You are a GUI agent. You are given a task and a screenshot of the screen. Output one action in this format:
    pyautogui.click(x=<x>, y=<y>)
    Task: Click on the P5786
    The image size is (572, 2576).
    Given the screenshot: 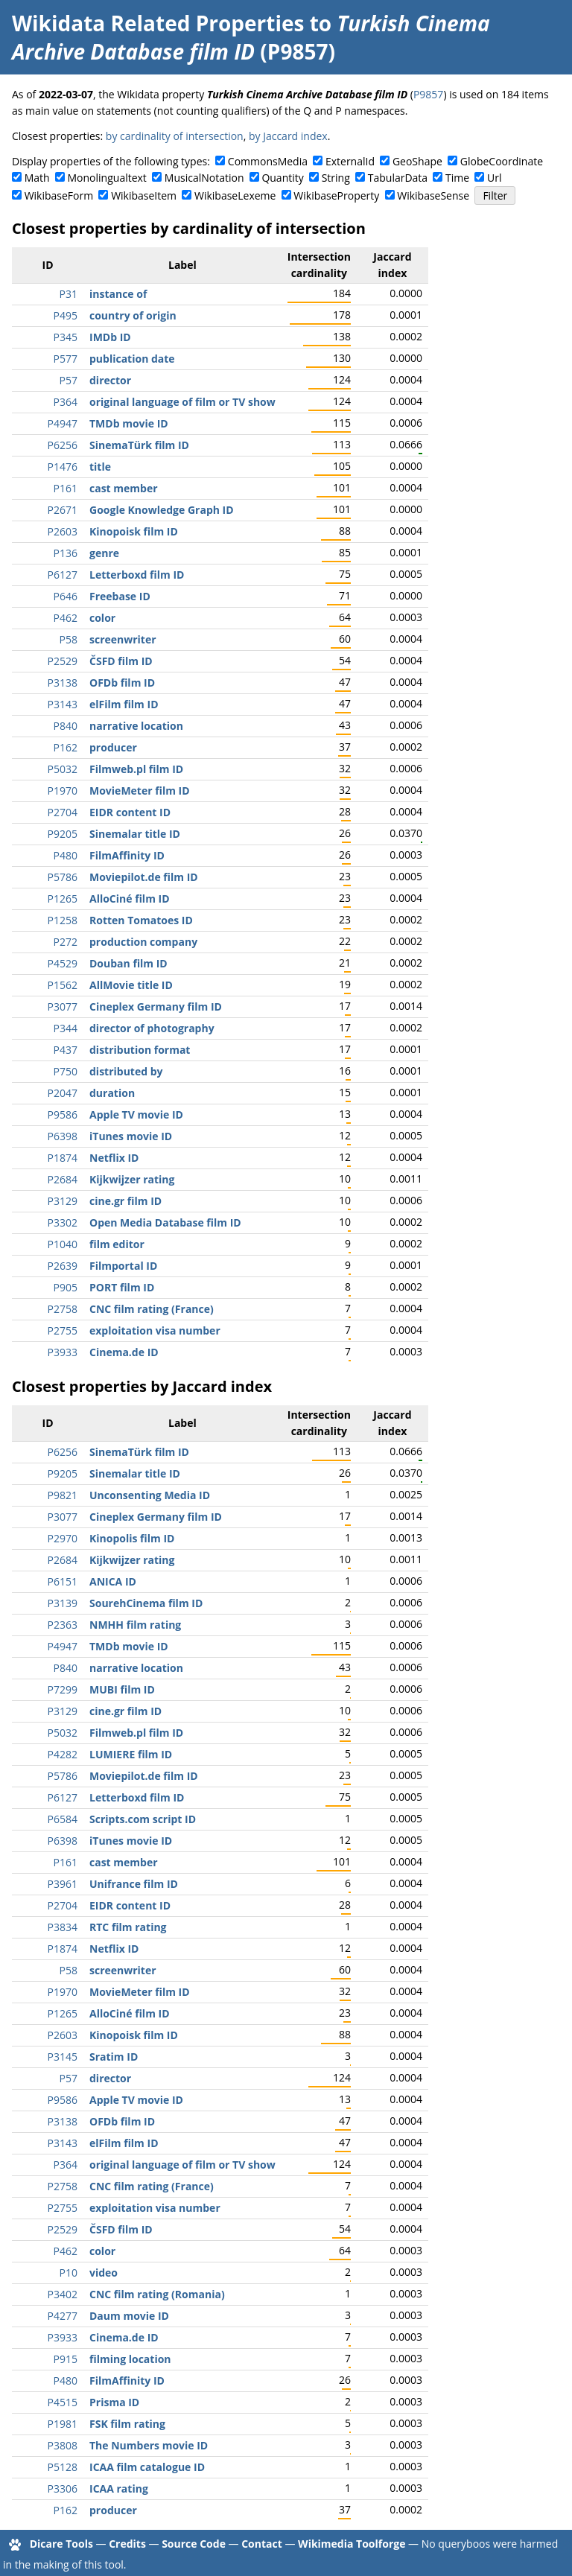 What is the action you would take?
    pyautogui.click(x=62, y=877)
    